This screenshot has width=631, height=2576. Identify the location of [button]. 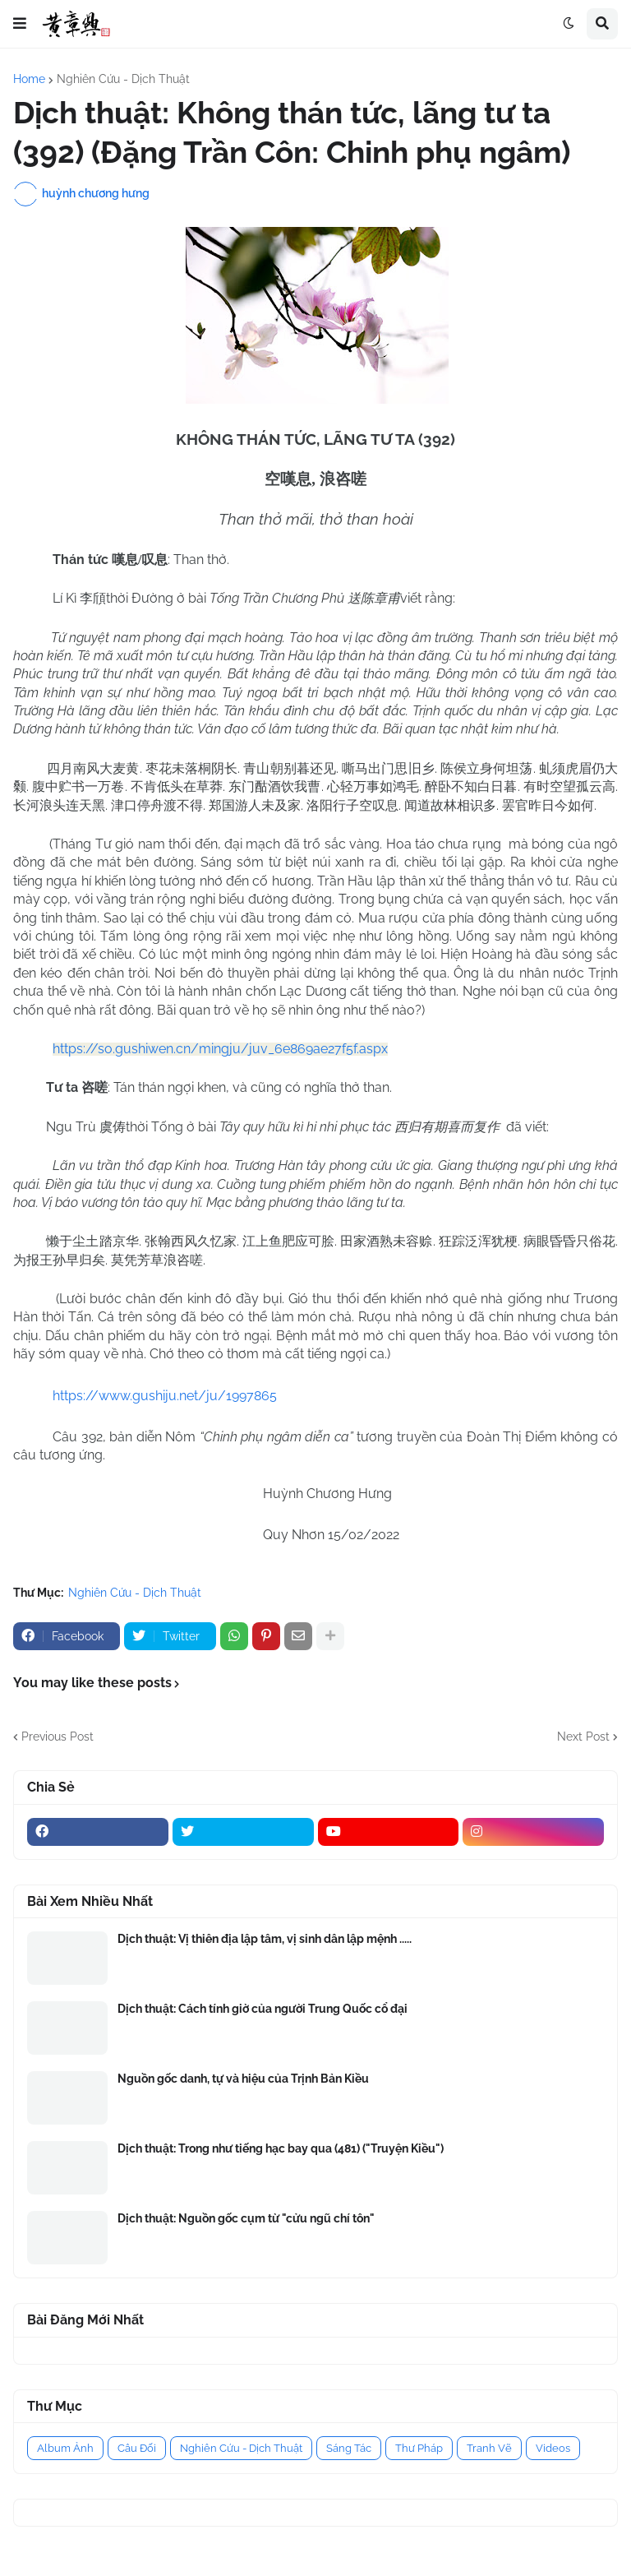
(19, 24).